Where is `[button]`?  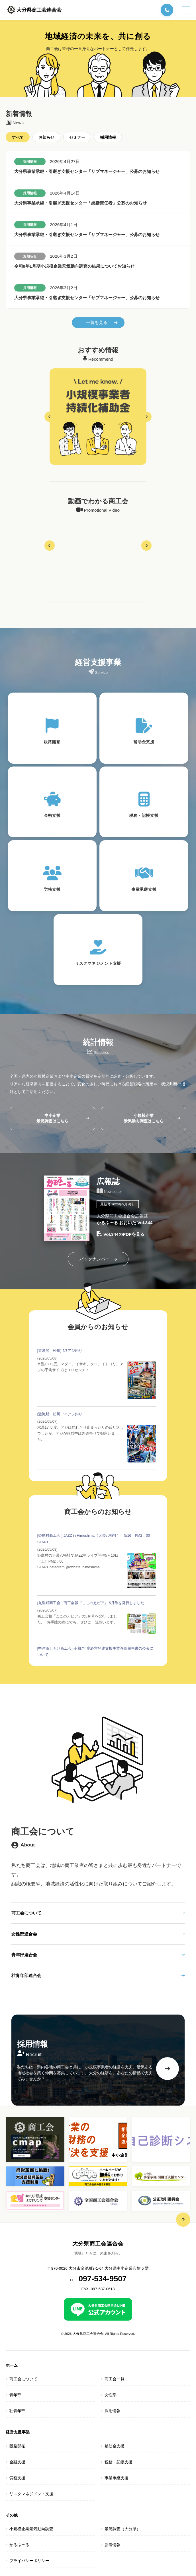 [button] is located at coordinates (49, 417).